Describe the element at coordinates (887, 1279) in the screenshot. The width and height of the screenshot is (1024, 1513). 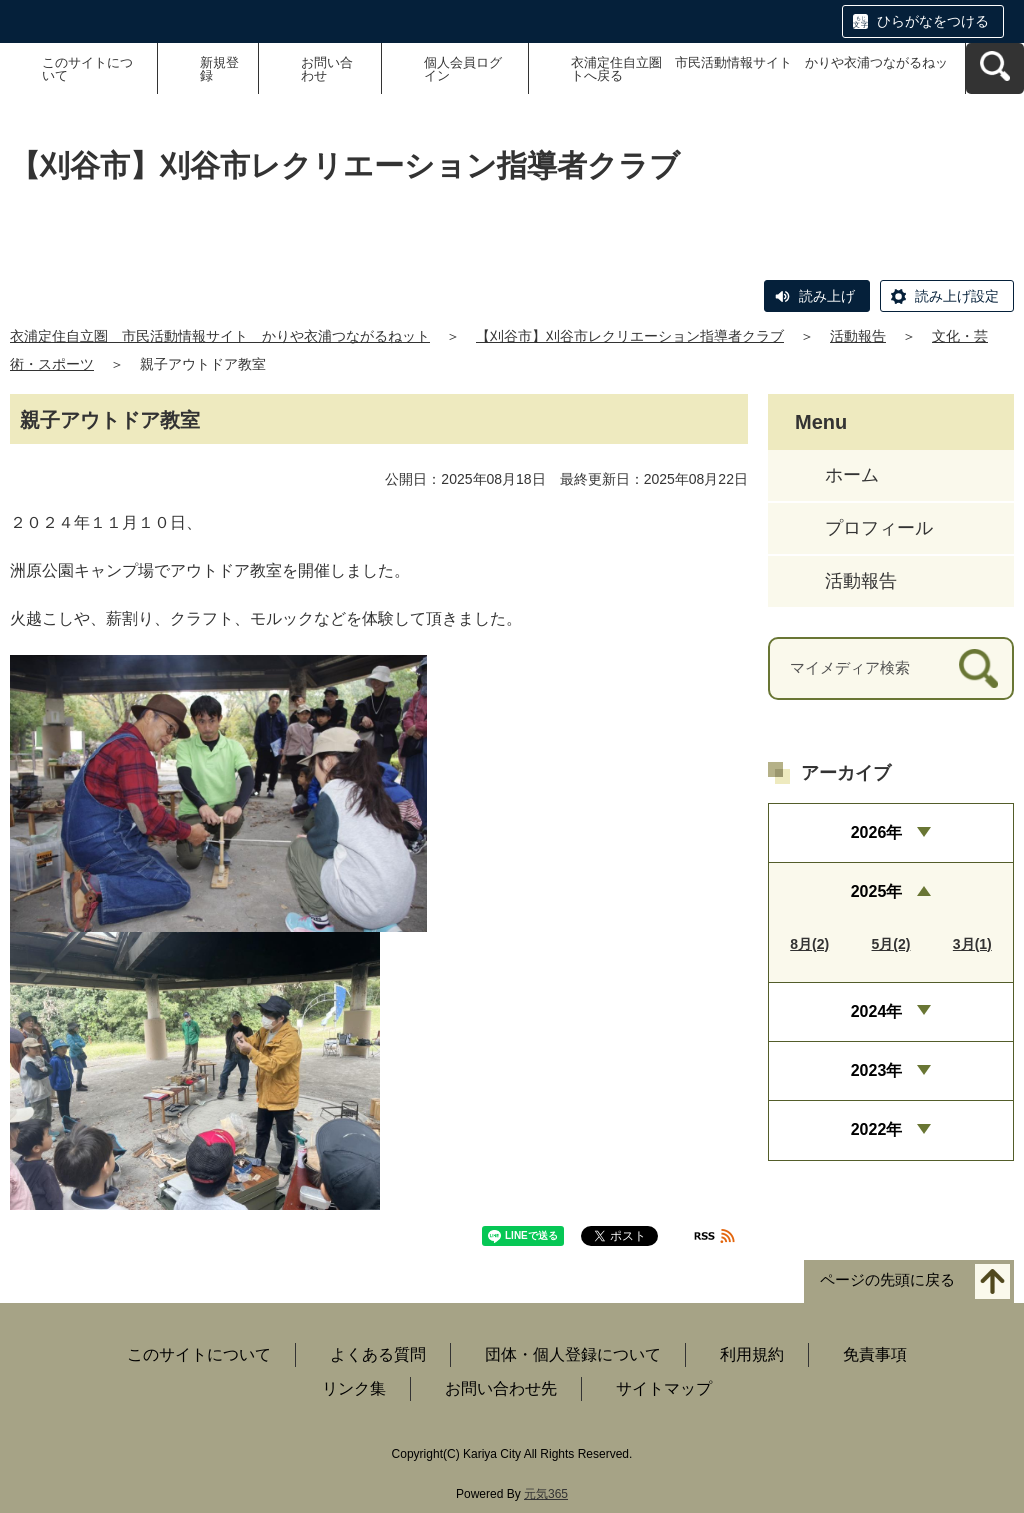
I see `ページの先頭に戻る` at that location.